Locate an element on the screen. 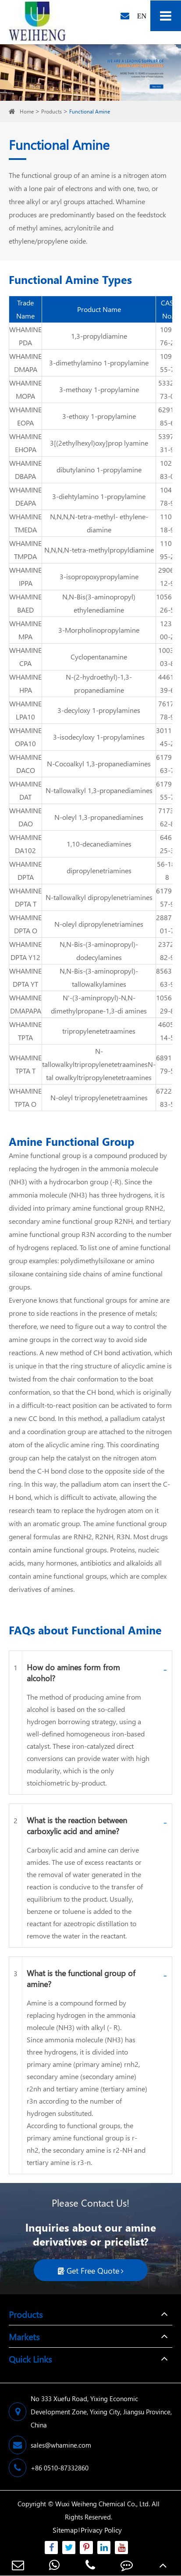  N-tallowalkyl 1,3-propanediamines is located at coordinates (99, 790).